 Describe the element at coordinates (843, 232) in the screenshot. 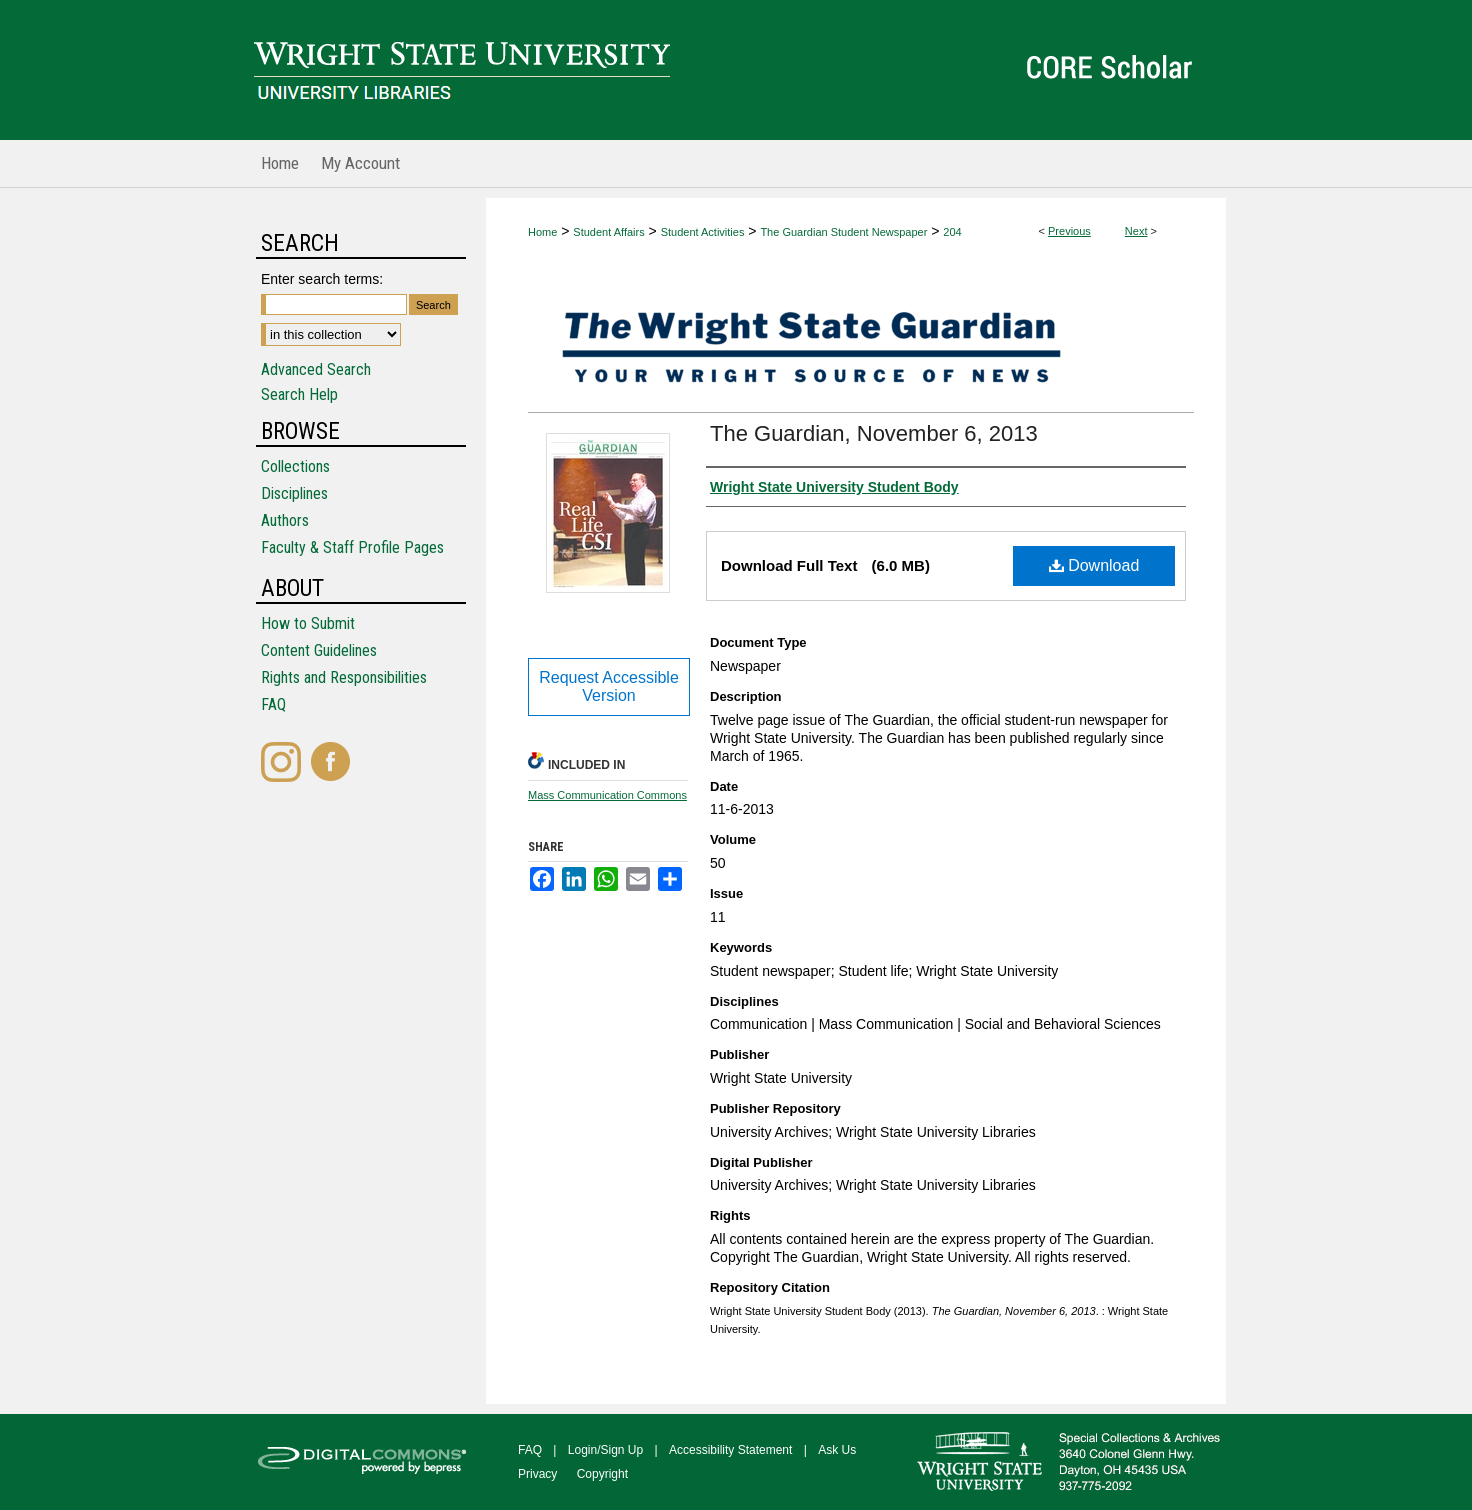

I see `The Guardian Student Newspaper` at that location.